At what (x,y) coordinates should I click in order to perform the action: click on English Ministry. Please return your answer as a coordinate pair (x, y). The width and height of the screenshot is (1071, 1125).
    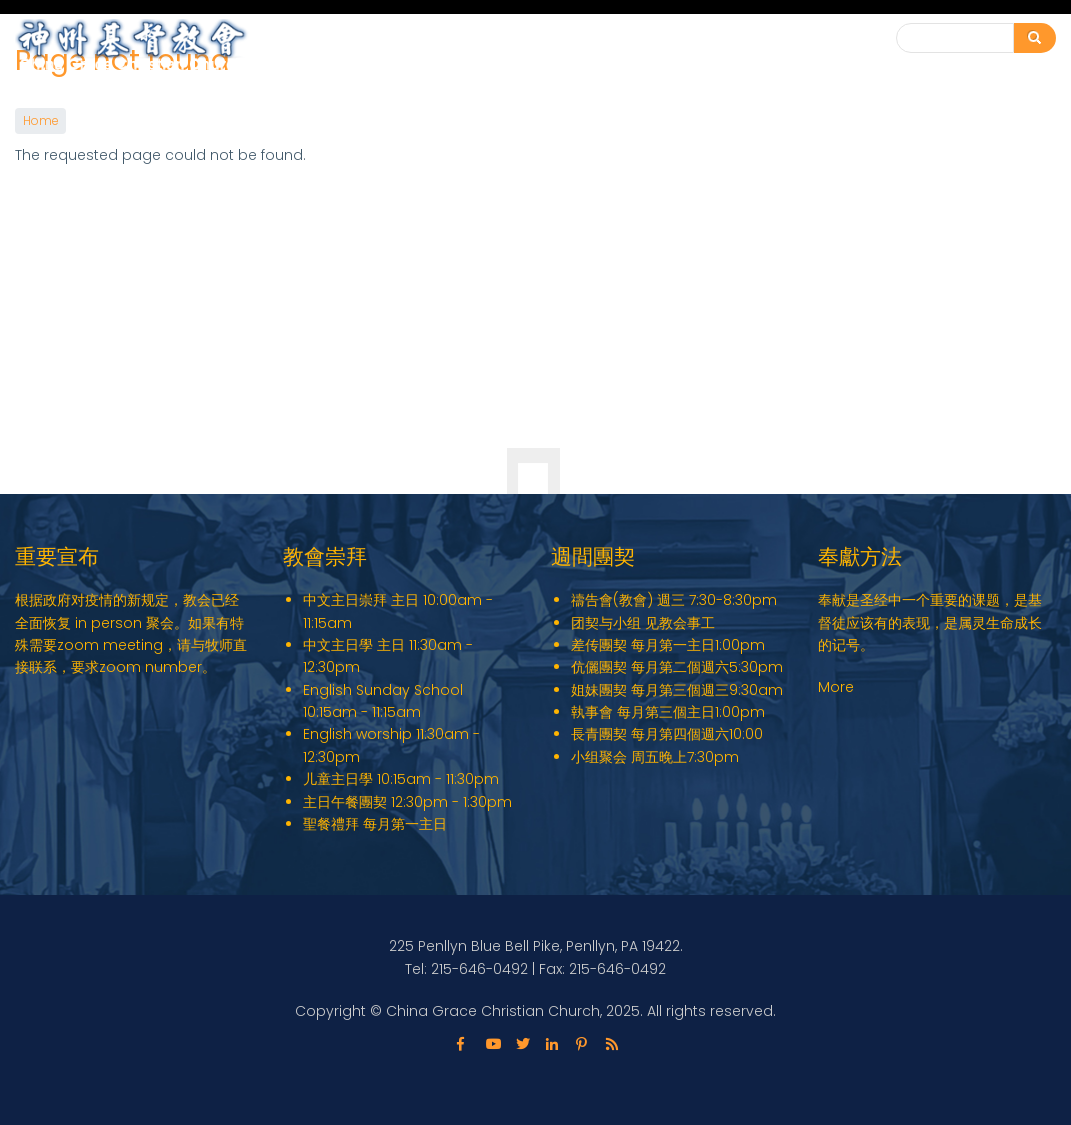
    Looking at the image, I should click on (411, 49).